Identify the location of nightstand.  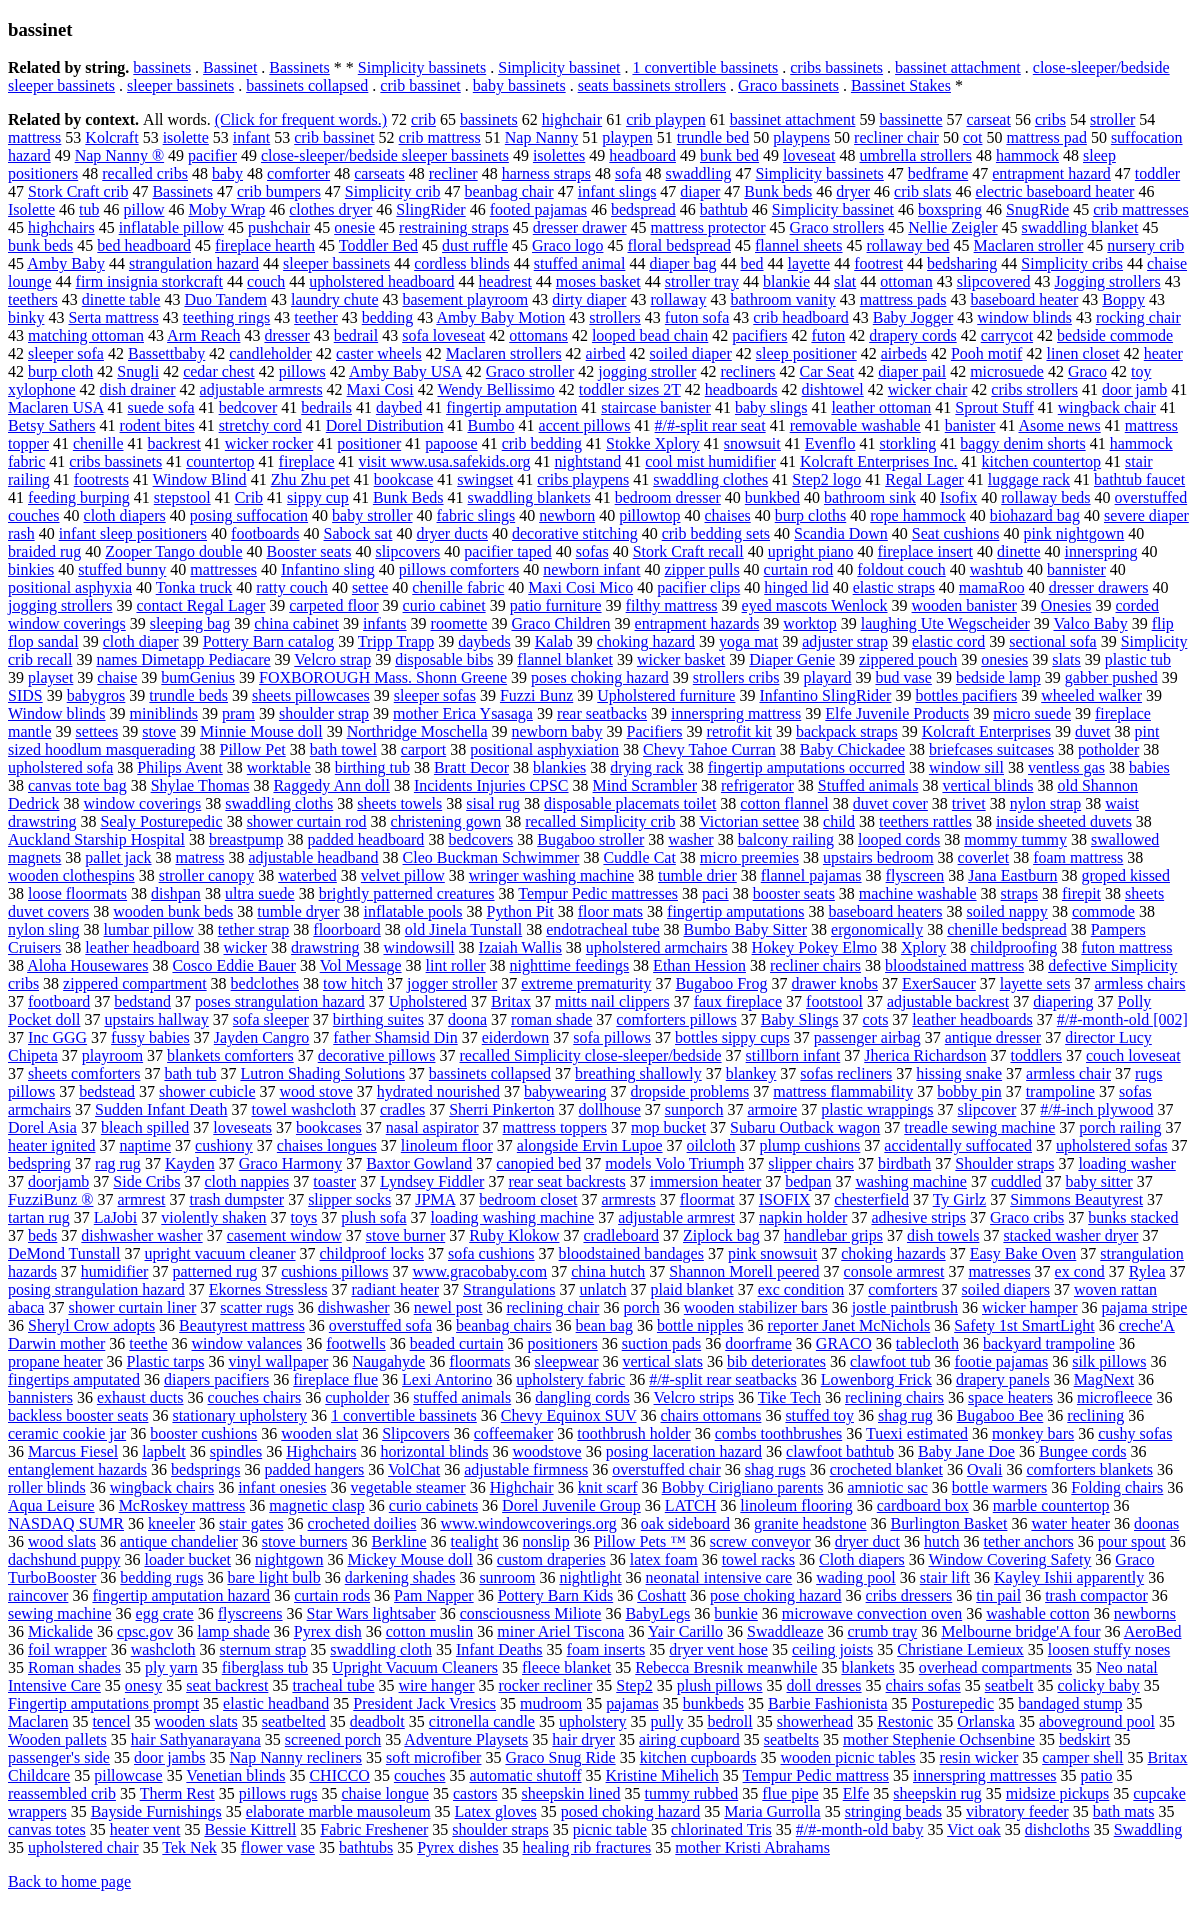
(588, 461).